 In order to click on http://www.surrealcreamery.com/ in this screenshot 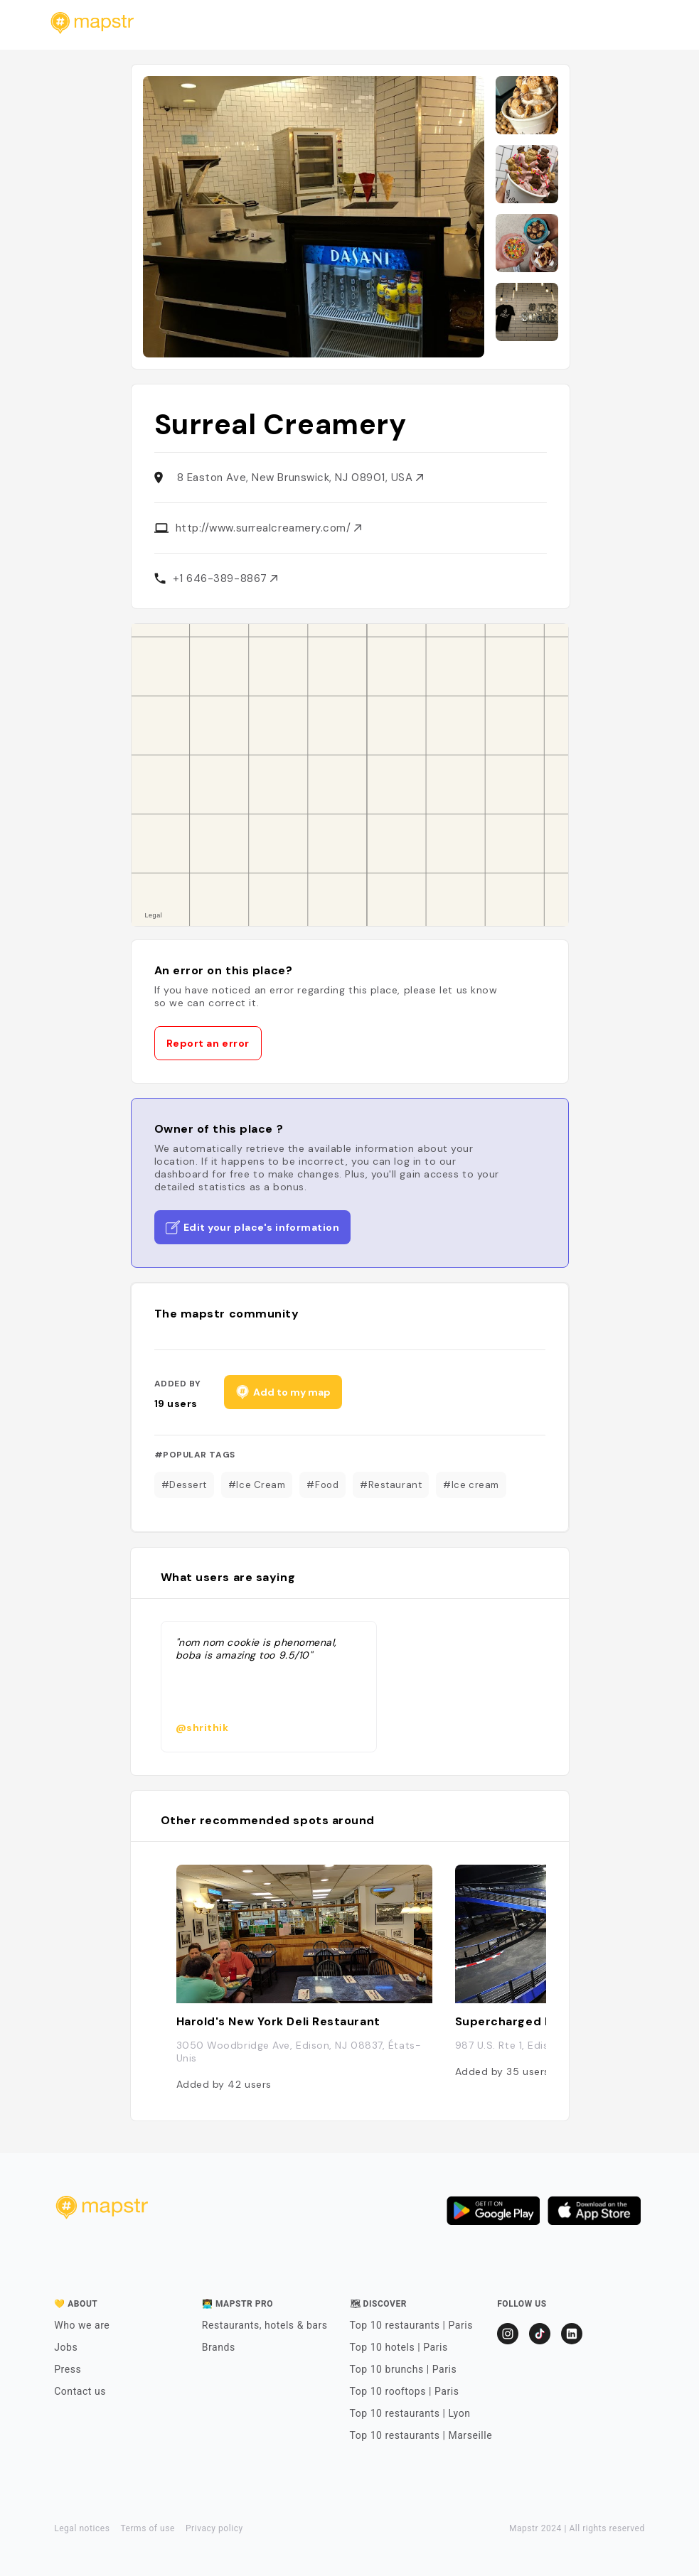, I will do `click(269, 528)`.